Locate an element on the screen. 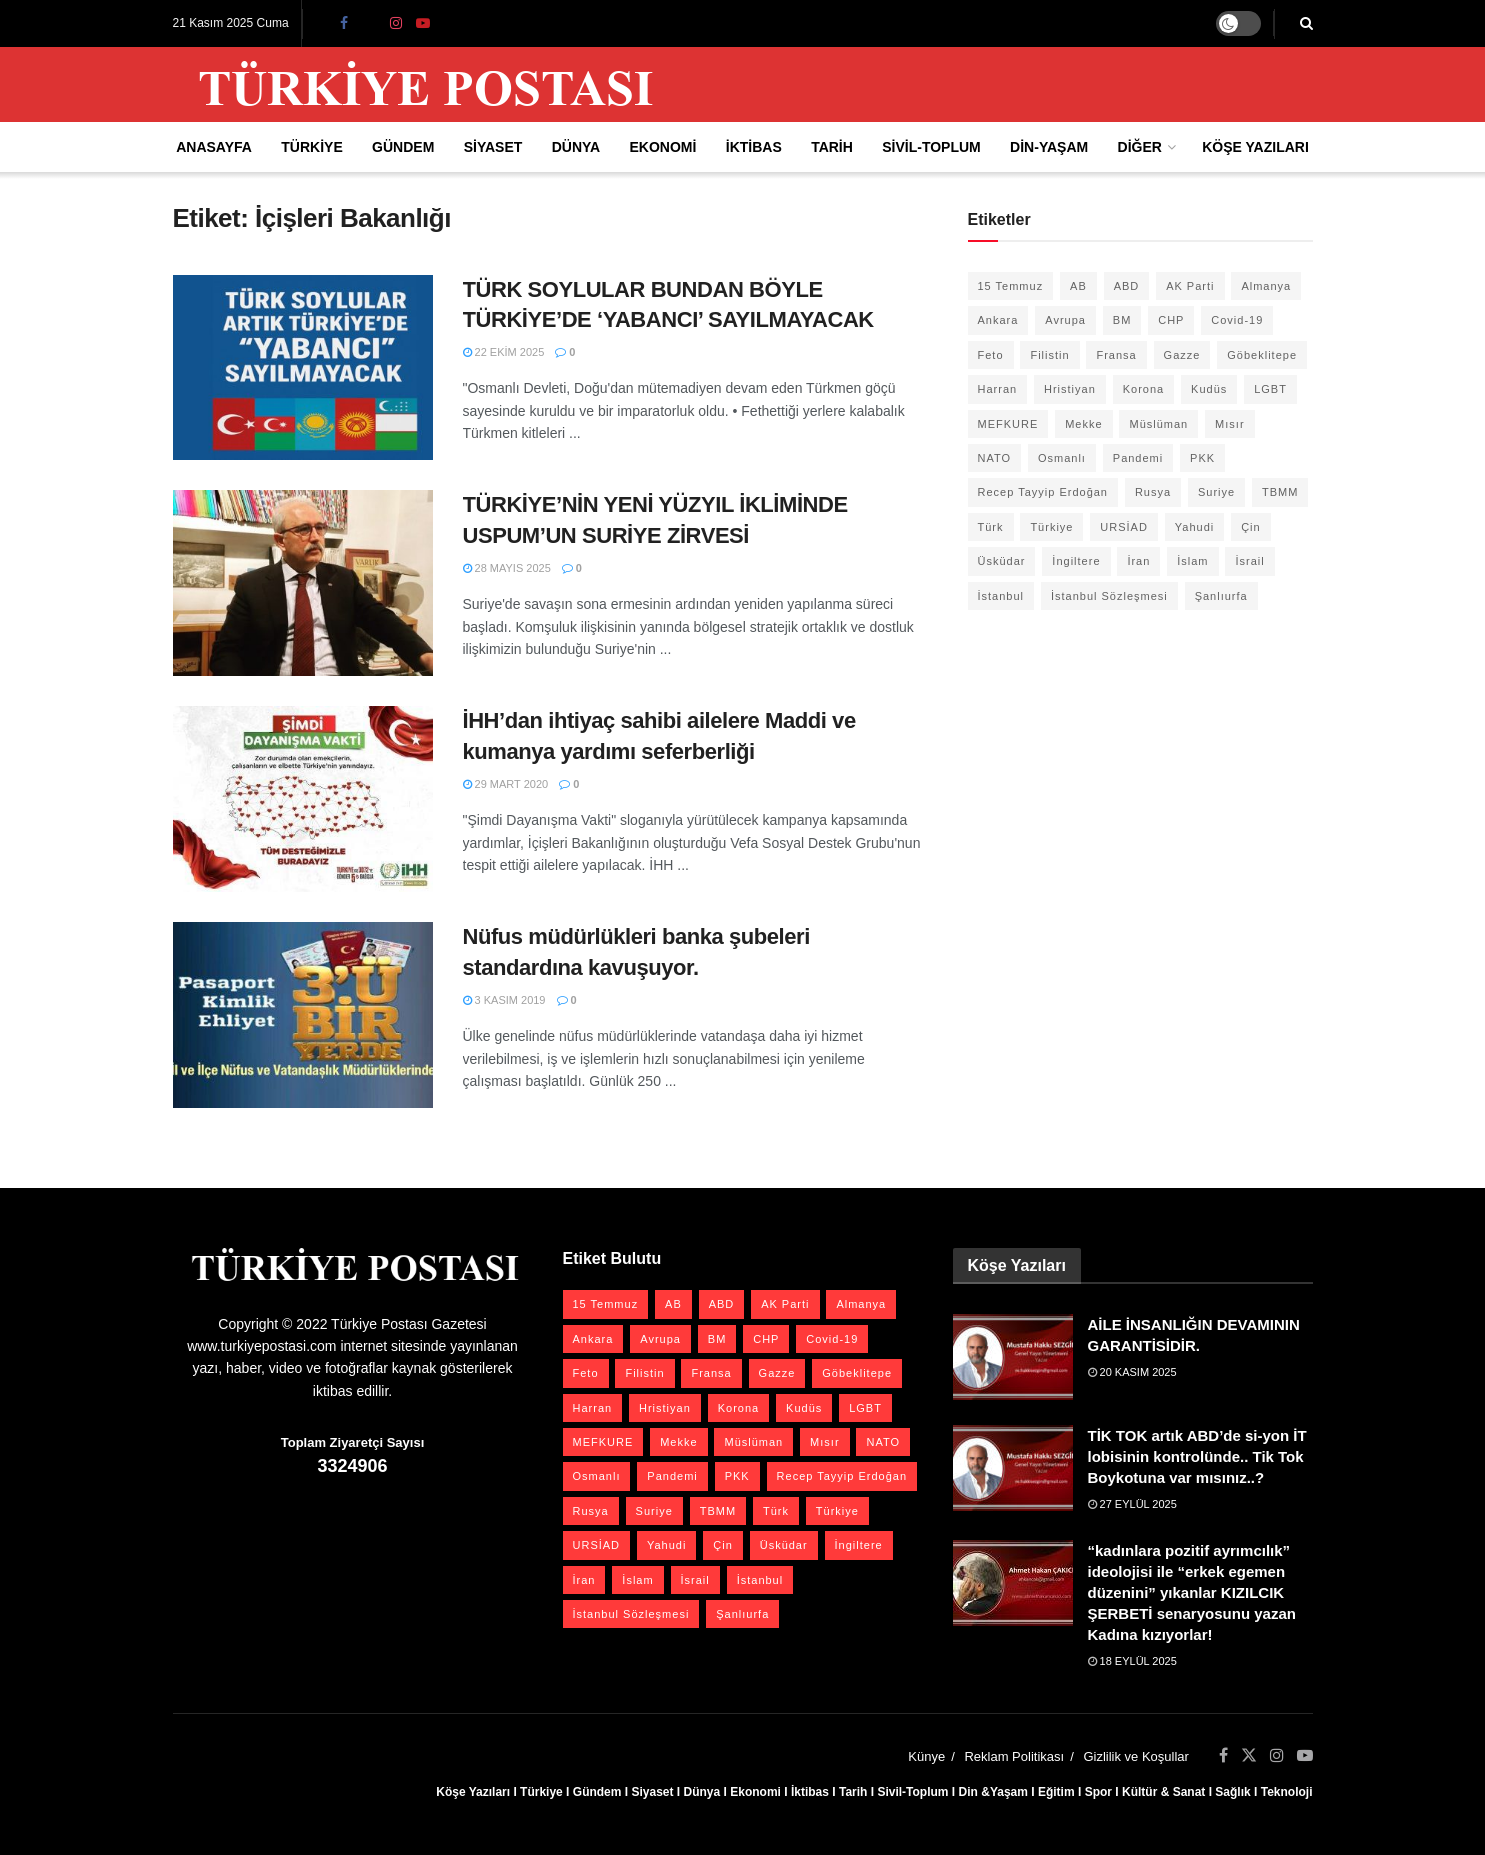  İran [İran (25 öge)] is located at coordinates (1138, 561).